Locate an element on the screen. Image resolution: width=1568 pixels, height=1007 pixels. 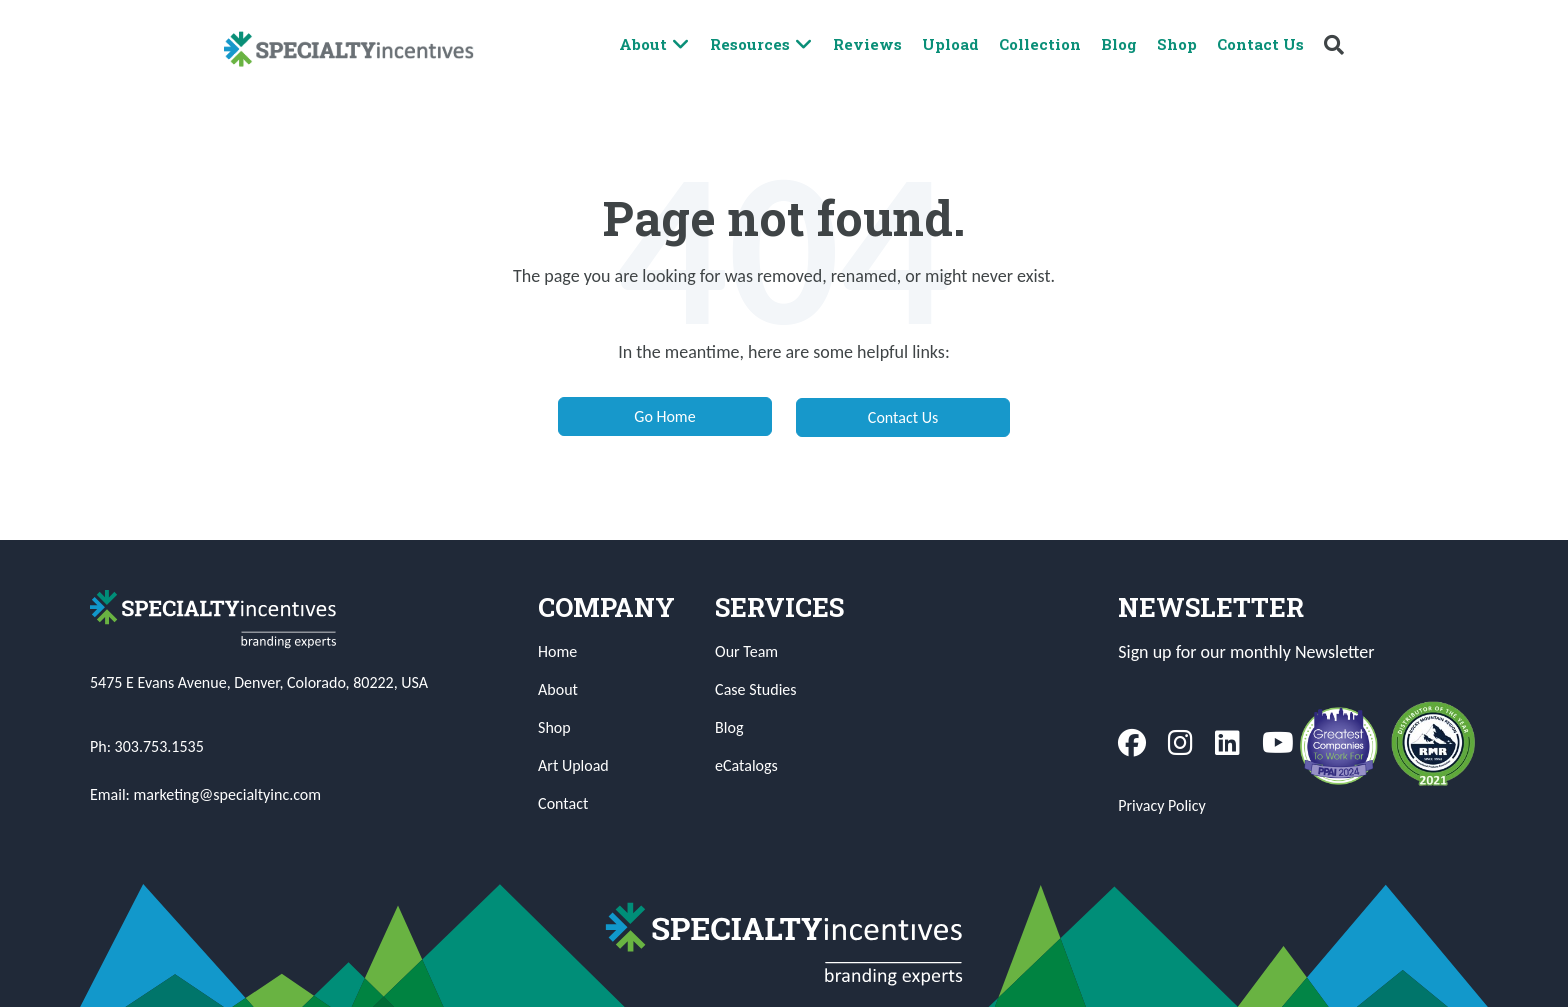
Ph: 303.753.1535 is located at coordinates (147, 746).